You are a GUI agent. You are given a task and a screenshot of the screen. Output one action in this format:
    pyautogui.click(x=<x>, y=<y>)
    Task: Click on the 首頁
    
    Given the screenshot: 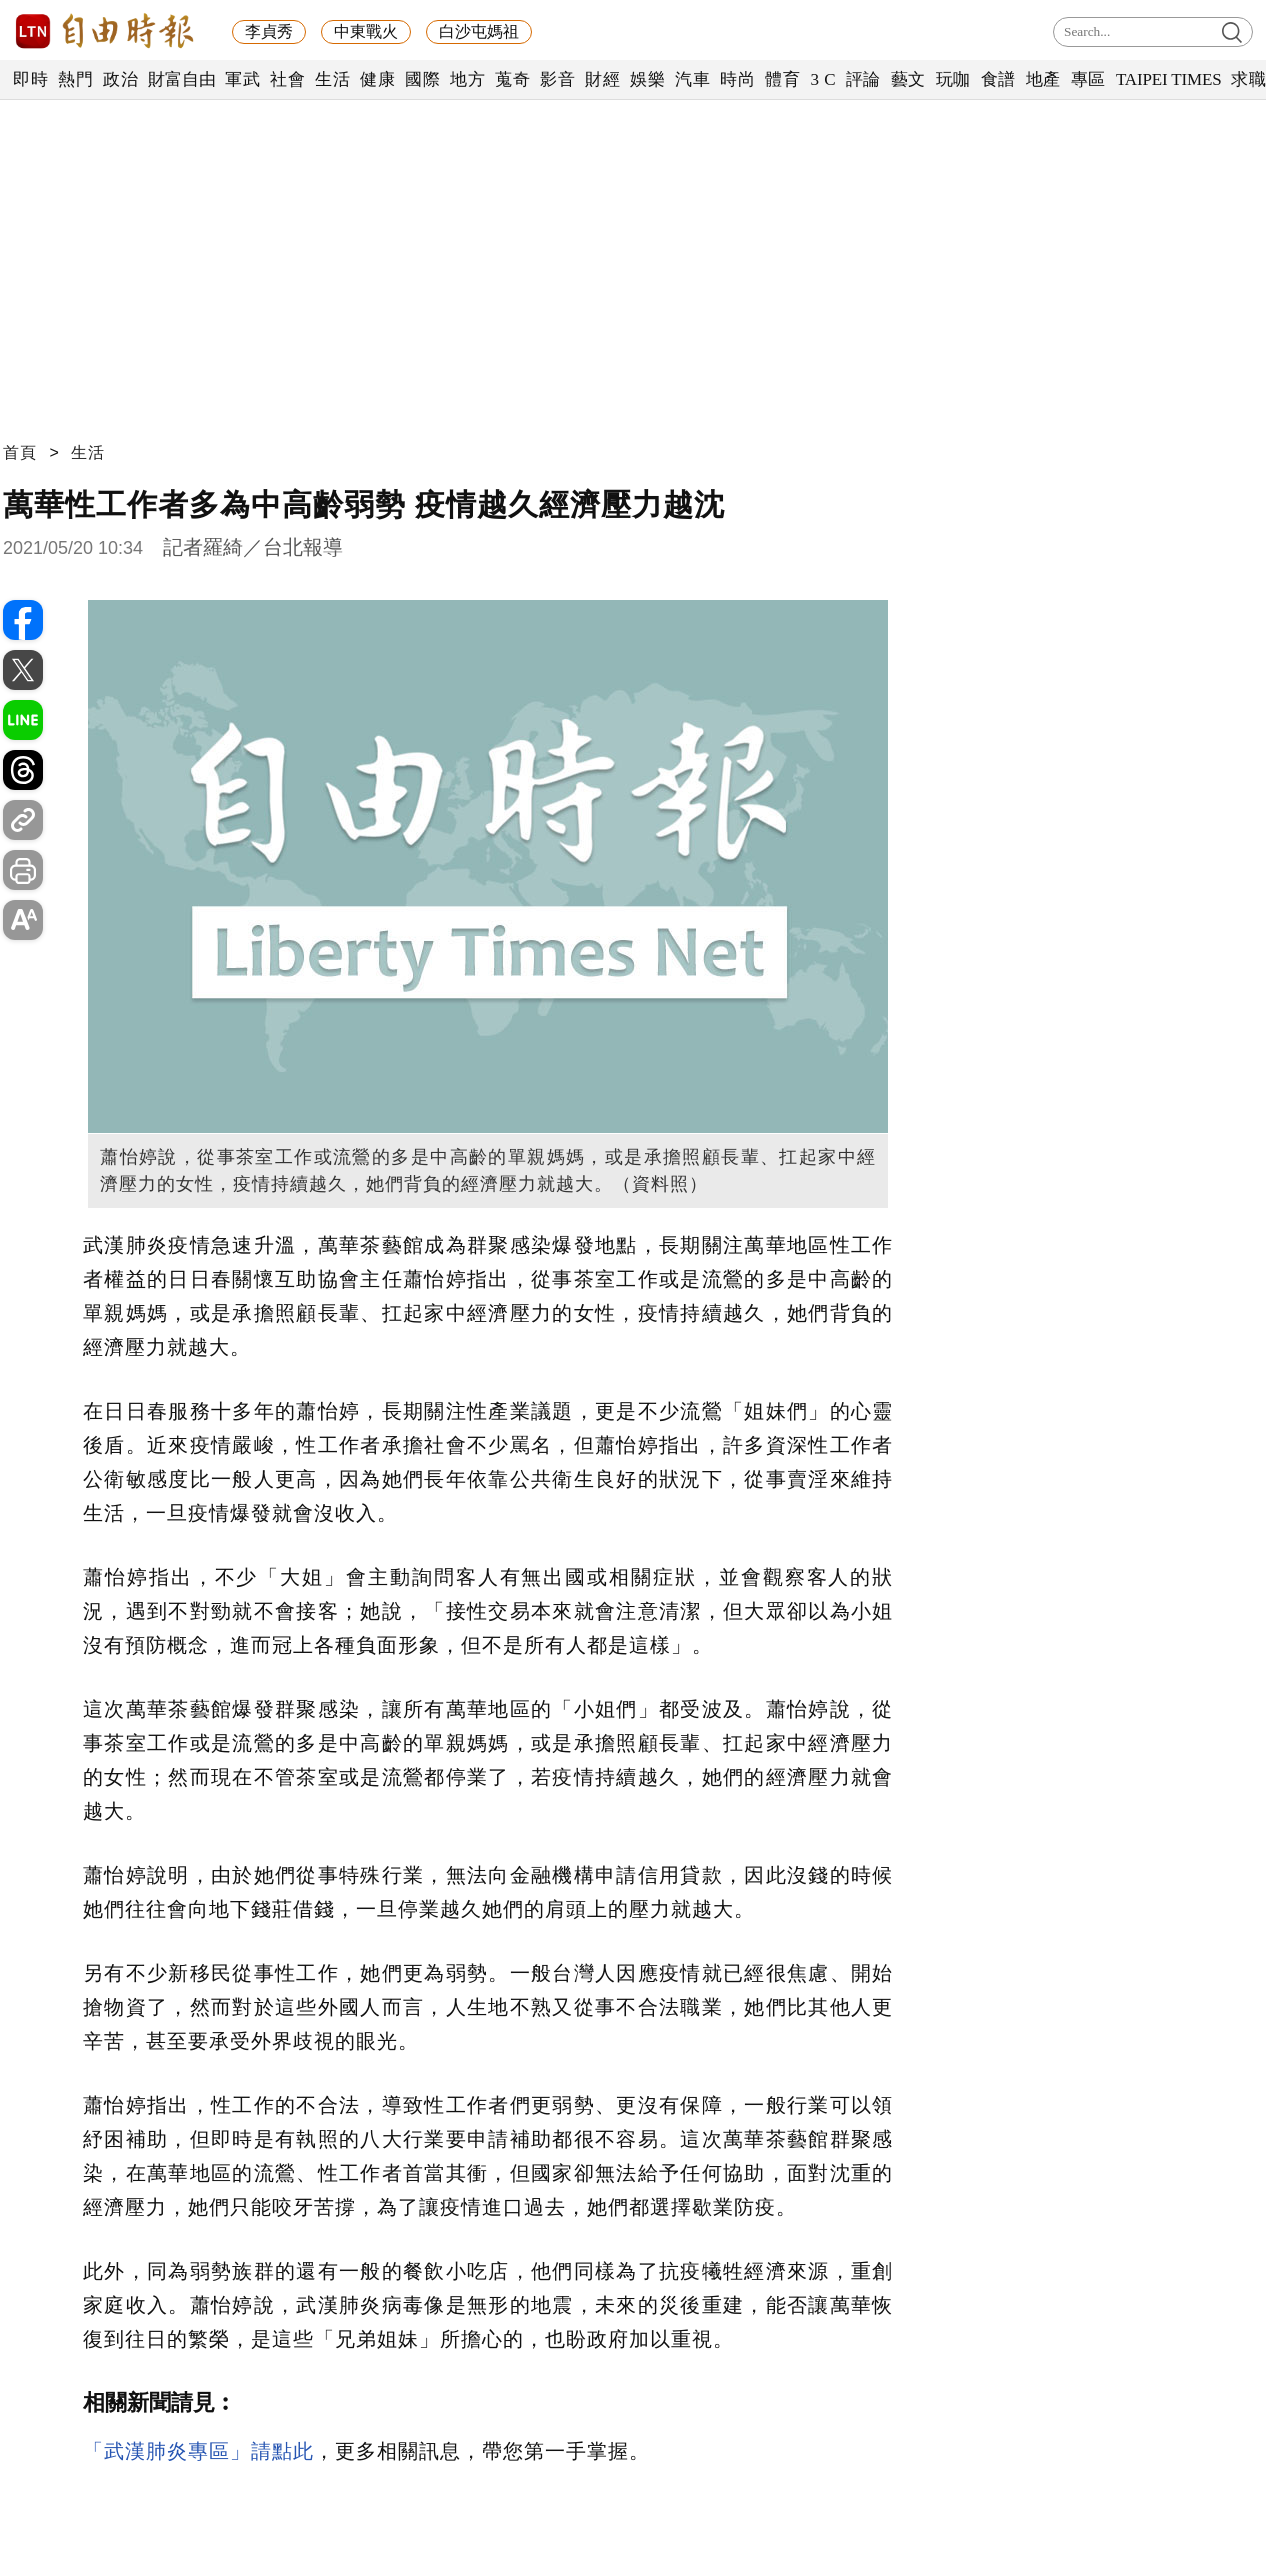 What is the action you would take?
    pyautogui.click(x=20, y=452)
    